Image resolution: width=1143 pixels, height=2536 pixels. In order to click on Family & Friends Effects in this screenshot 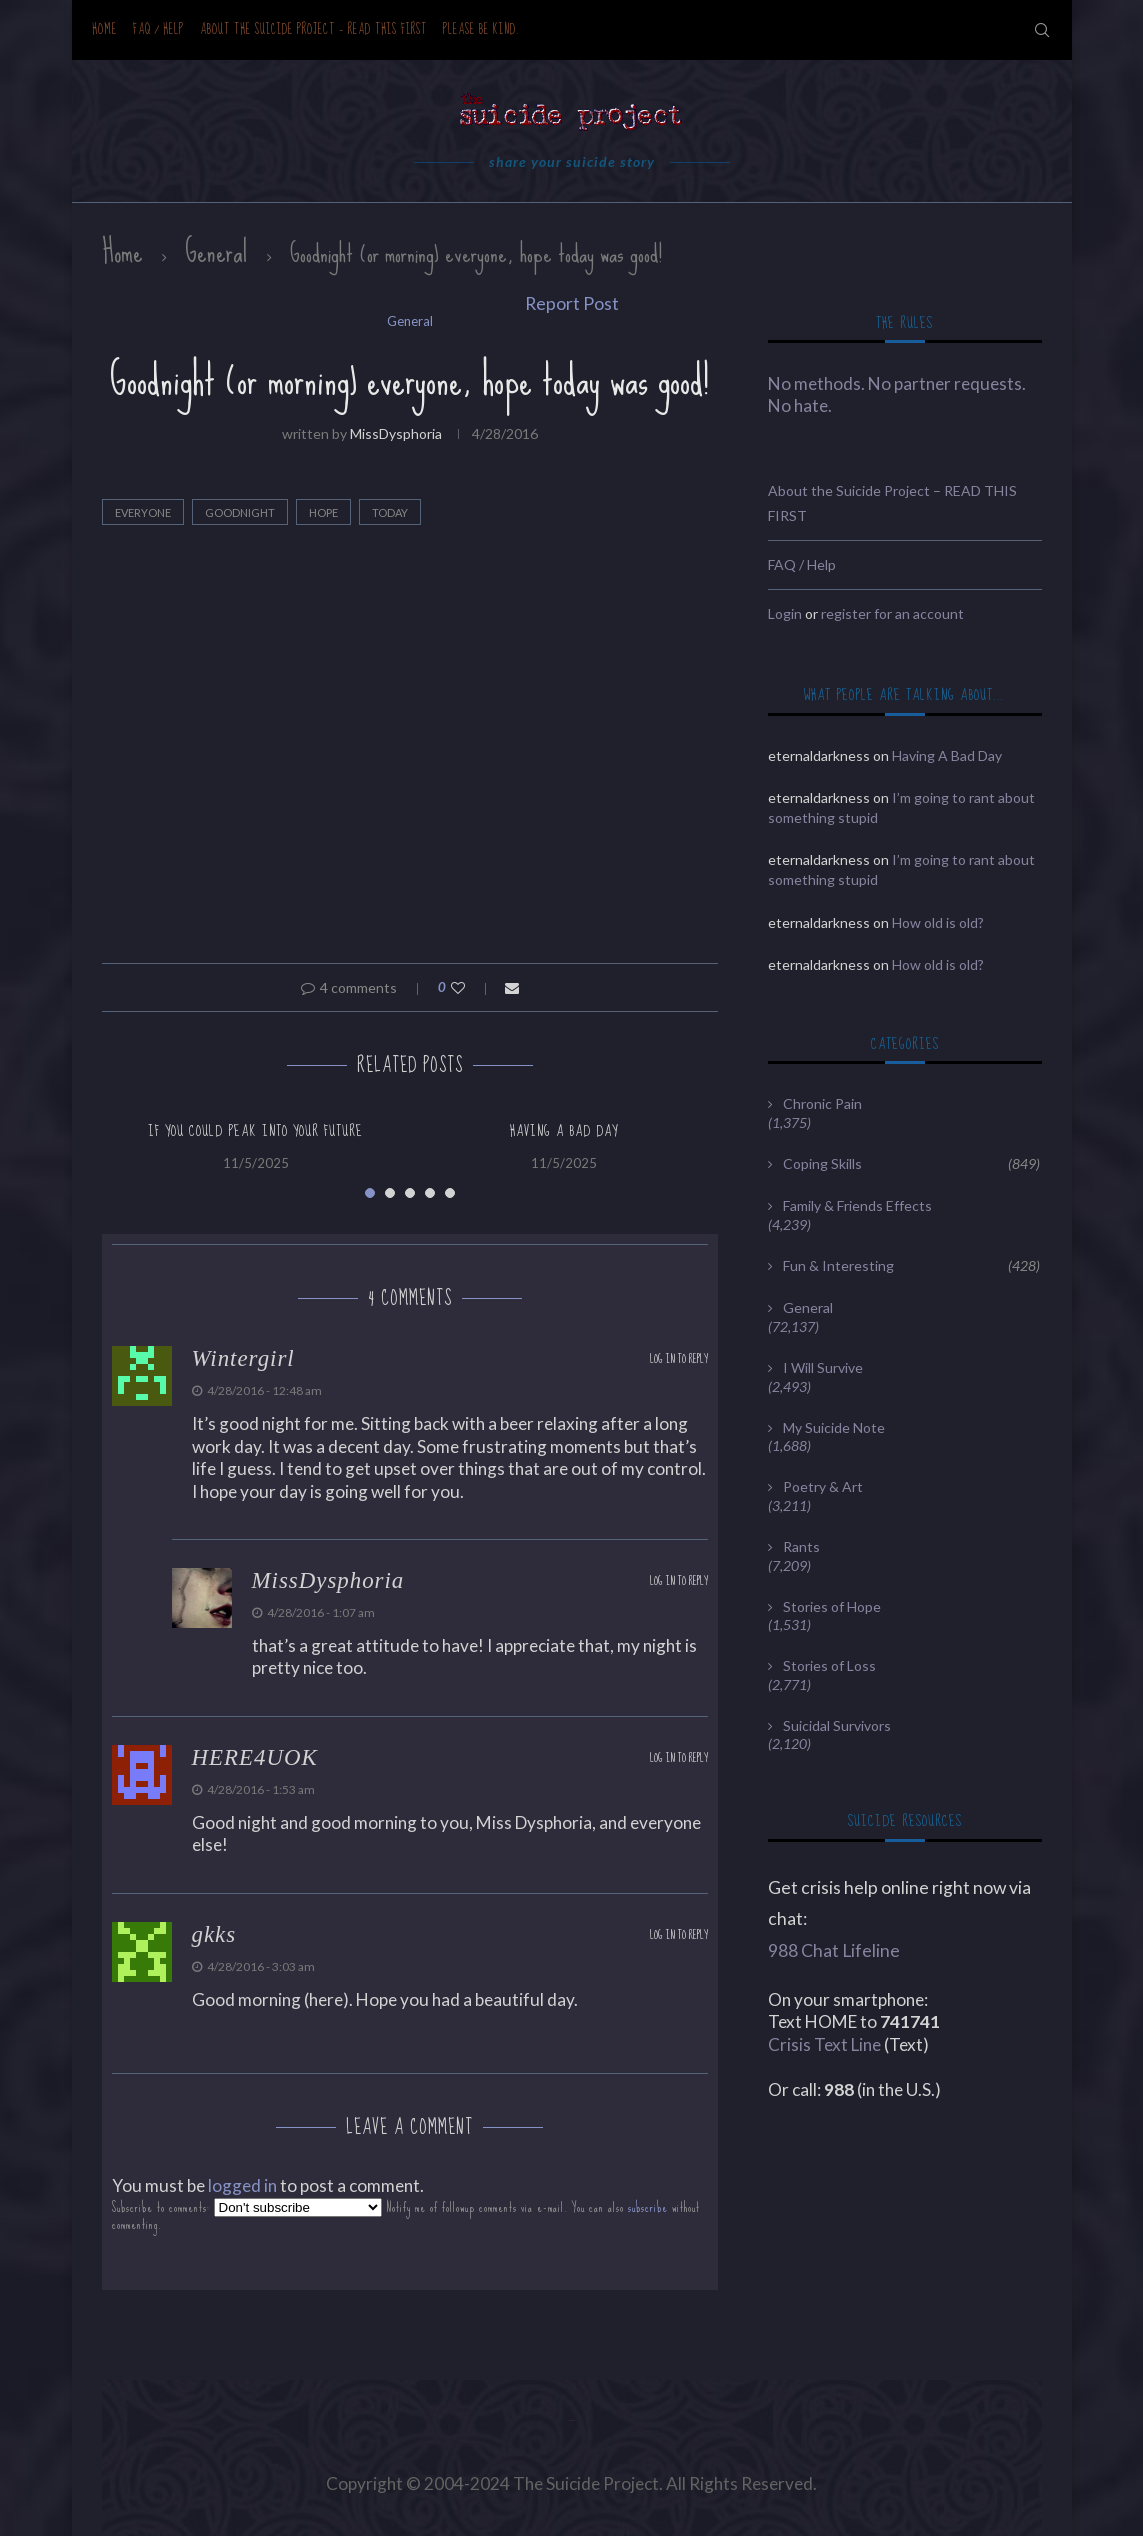, I will do `click(857, 1205)`.